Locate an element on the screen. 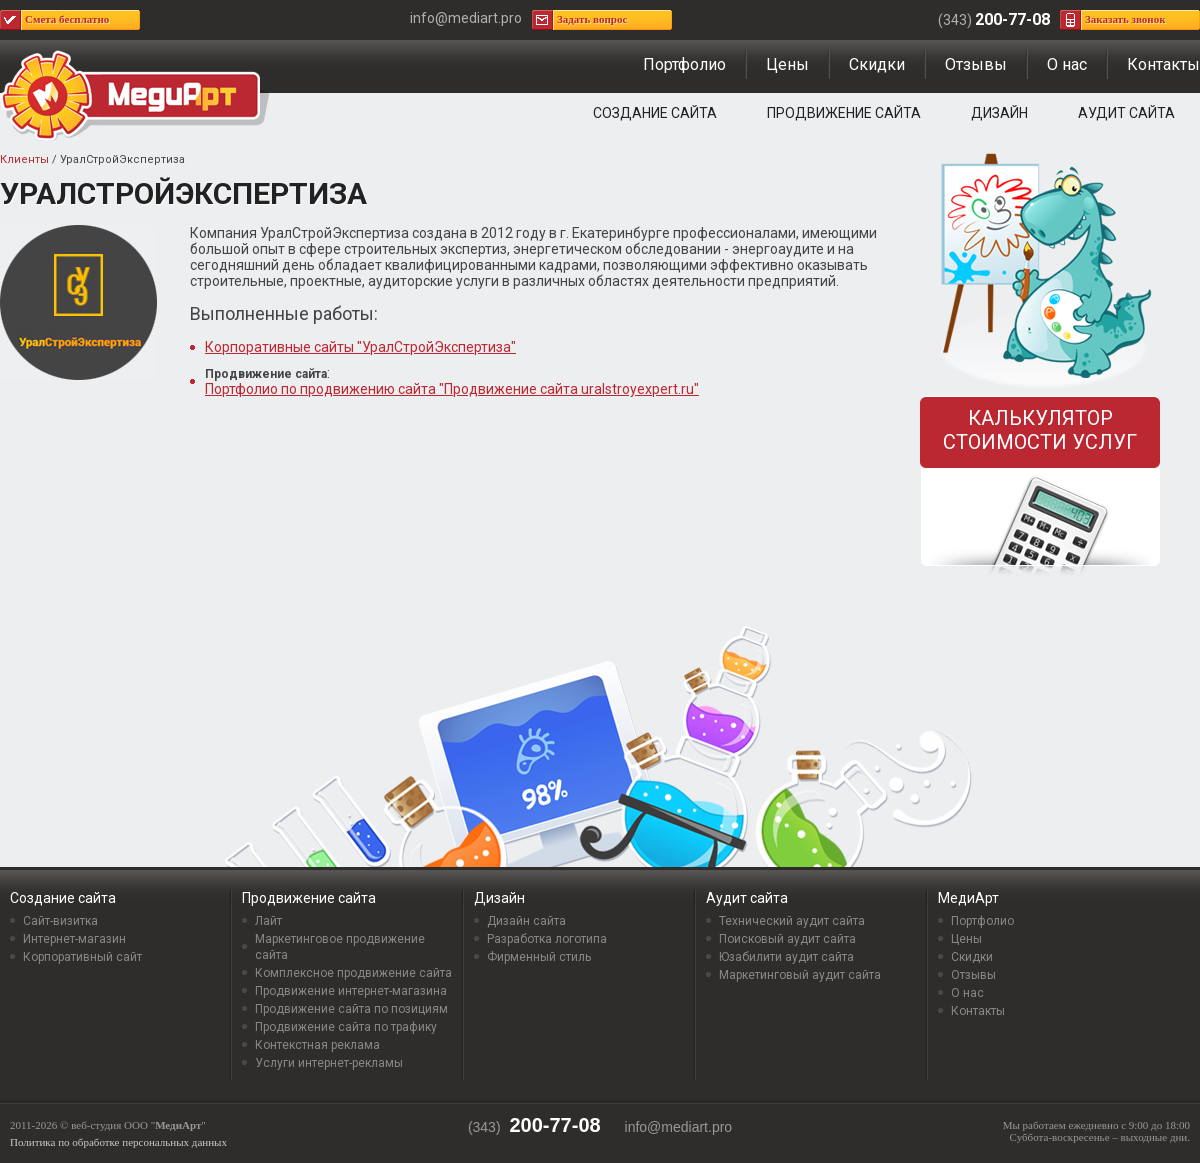 The image size is (1200, 1163). Отзывы is located at coordinates (976, 64).